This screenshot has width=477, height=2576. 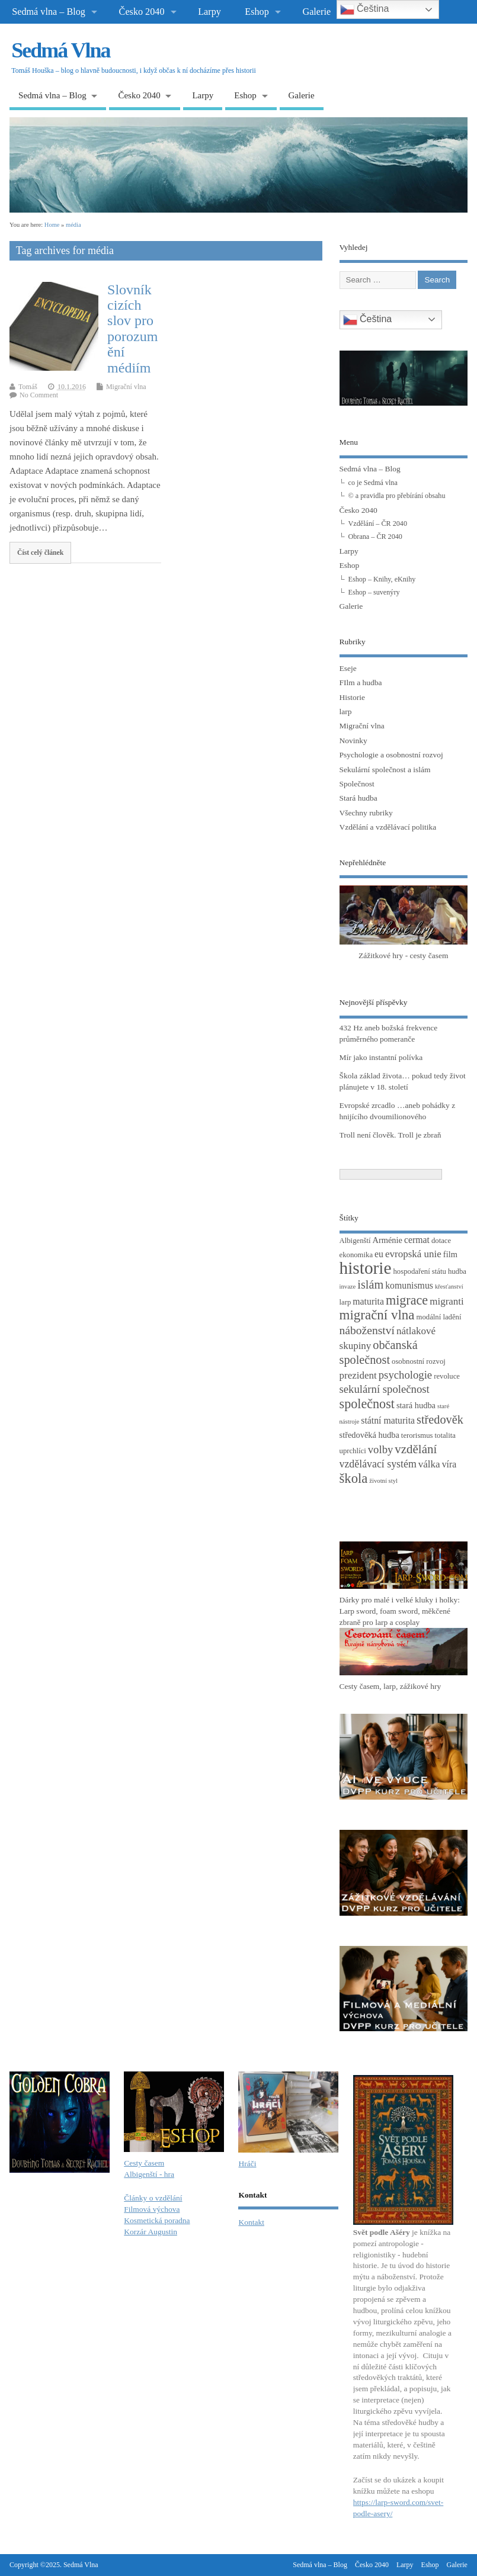 I want to click on Historie, so click(x=353, y=697).